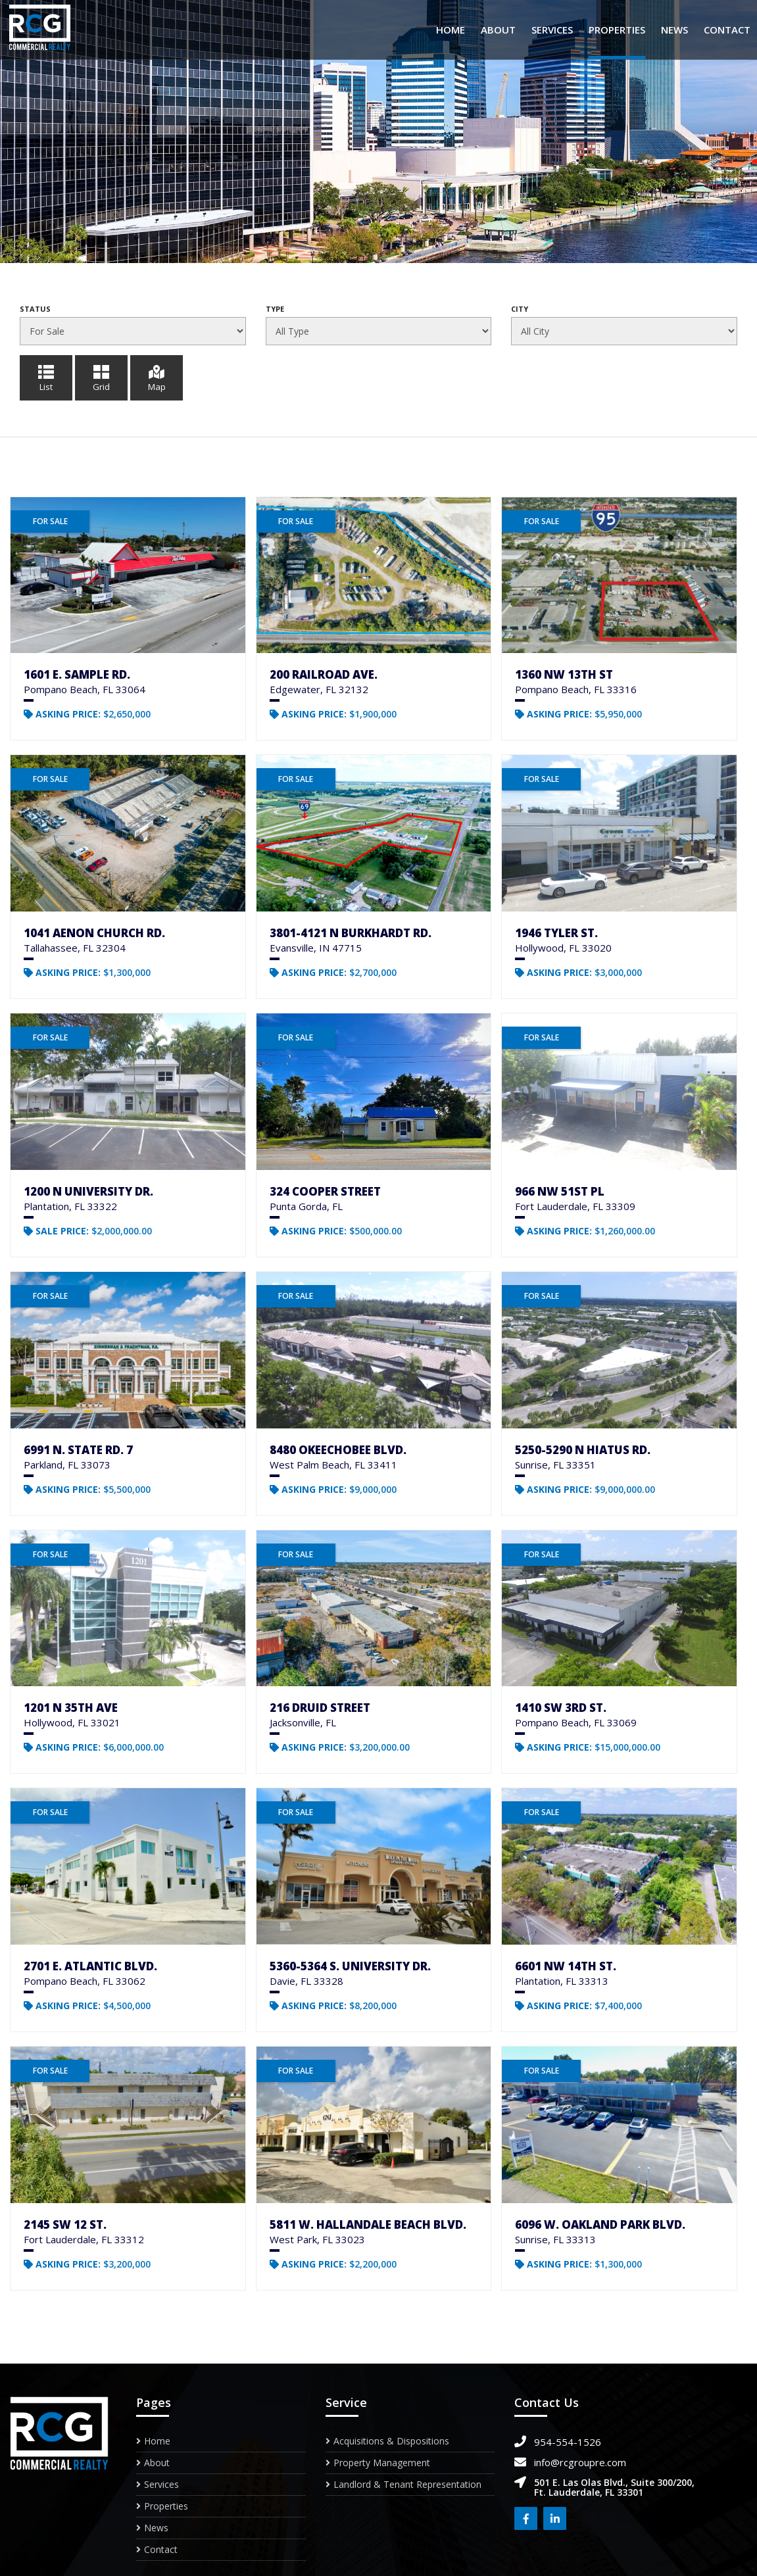 This screenshot has height=2576, width=757. What do you see at coordinates (552, 29) in the screenshot?
I see `Services` at bounding box center [552, 29].